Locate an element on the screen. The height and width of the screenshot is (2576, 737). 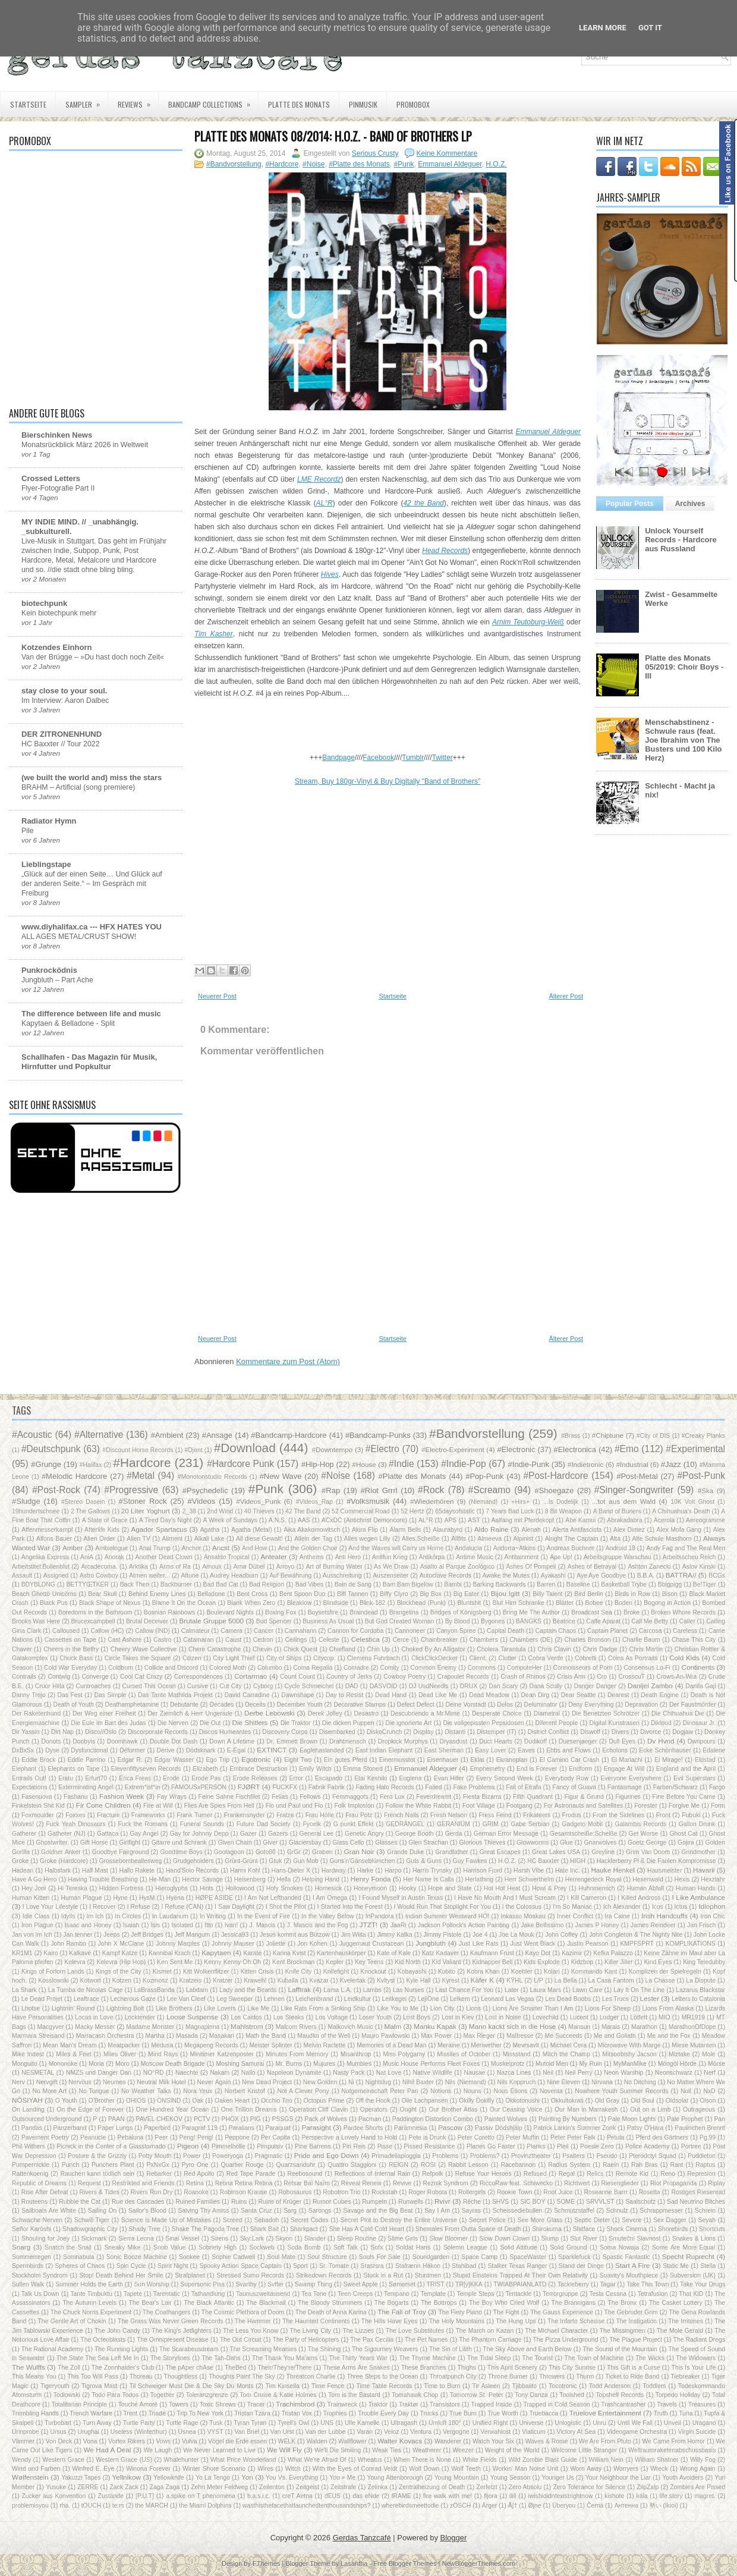
Her Name Is Calla is located at coordinates (429, 1879).